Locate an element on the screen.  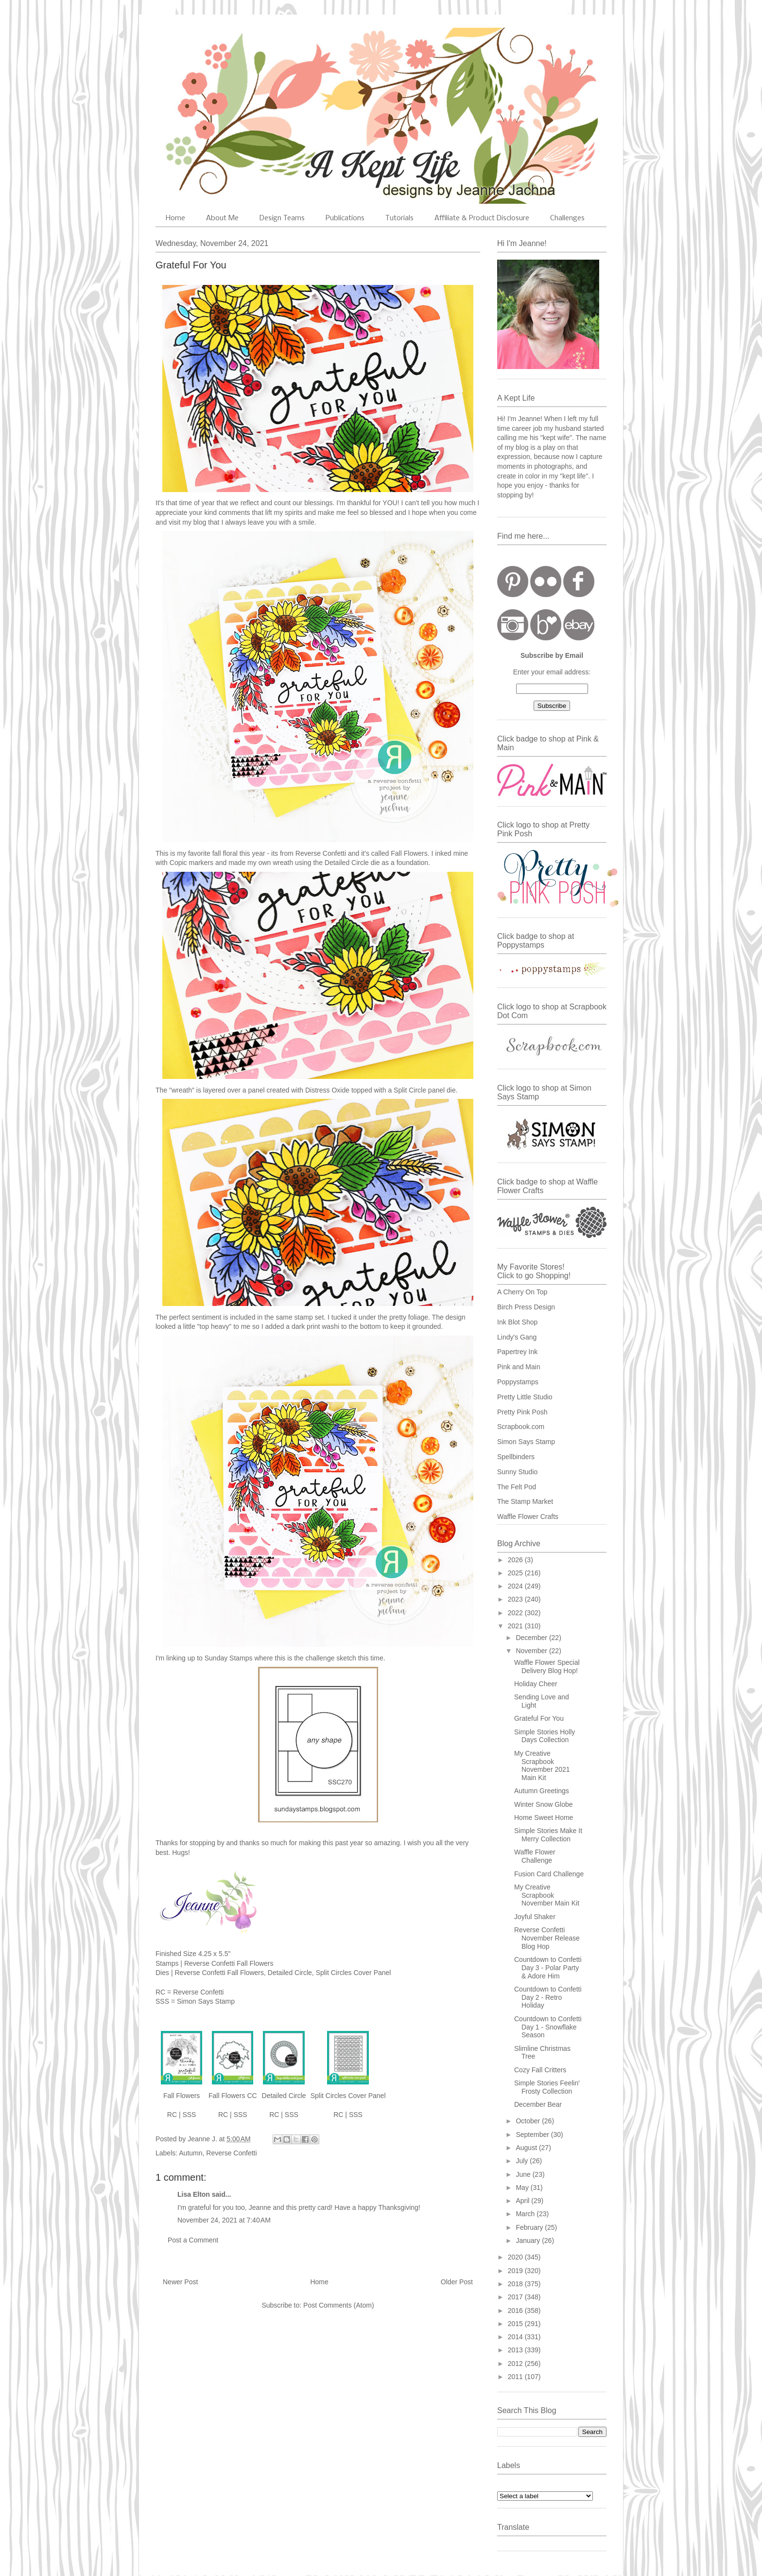
2020 is located at coordinates (516, 2257).